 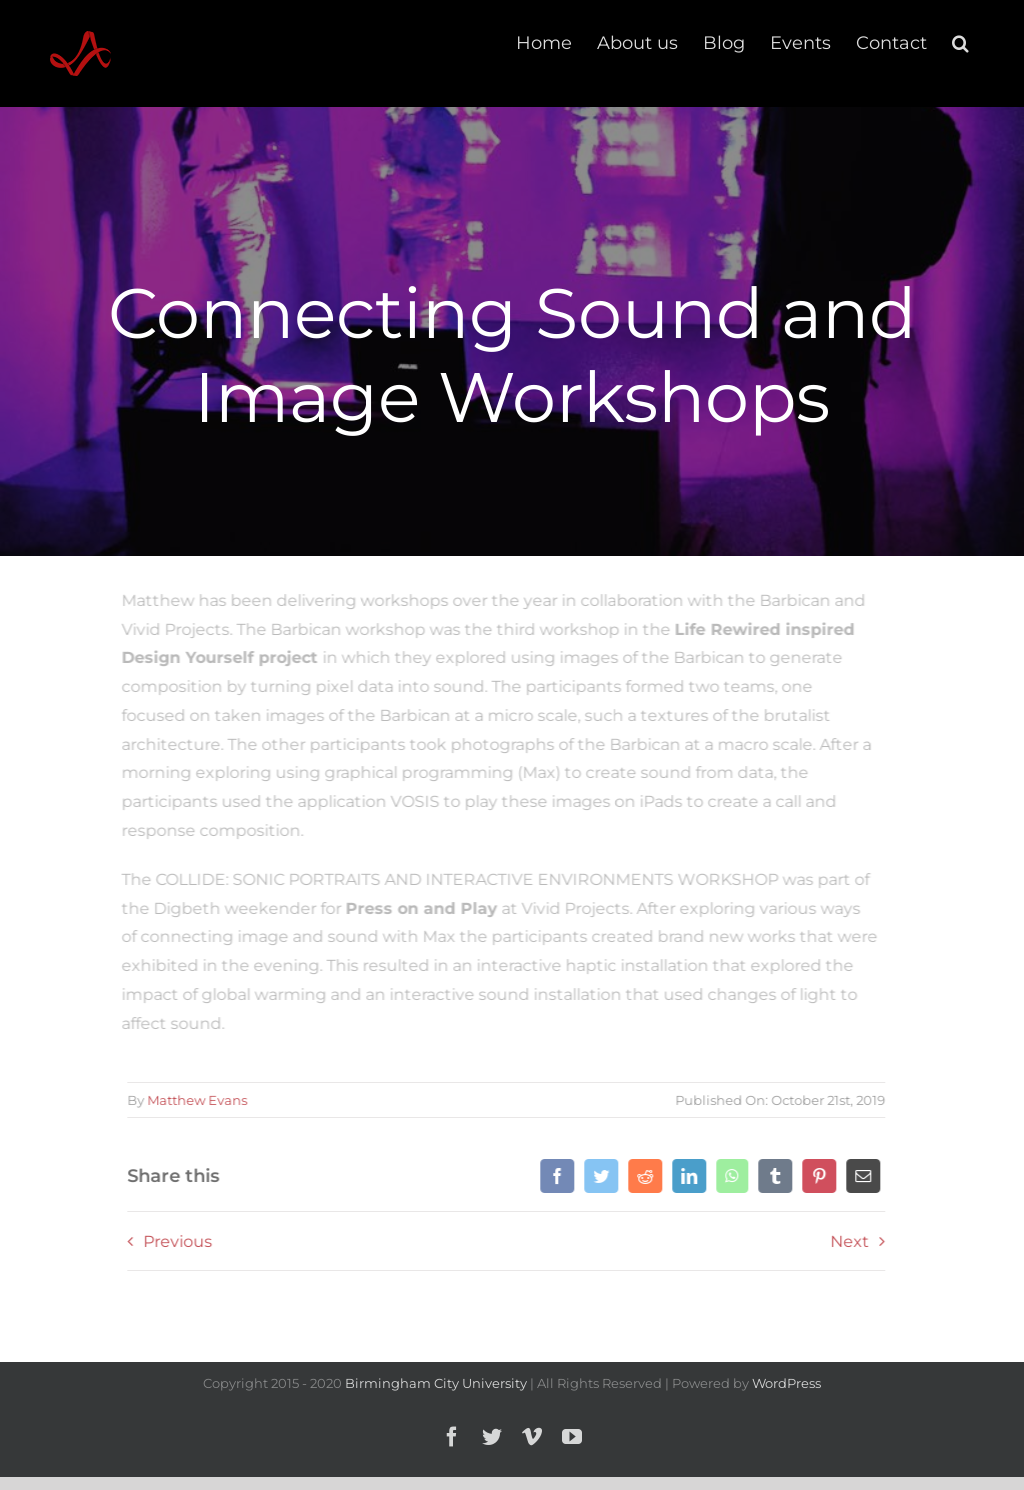 I want to click on [Reddit], so click(x=643, y=1176).